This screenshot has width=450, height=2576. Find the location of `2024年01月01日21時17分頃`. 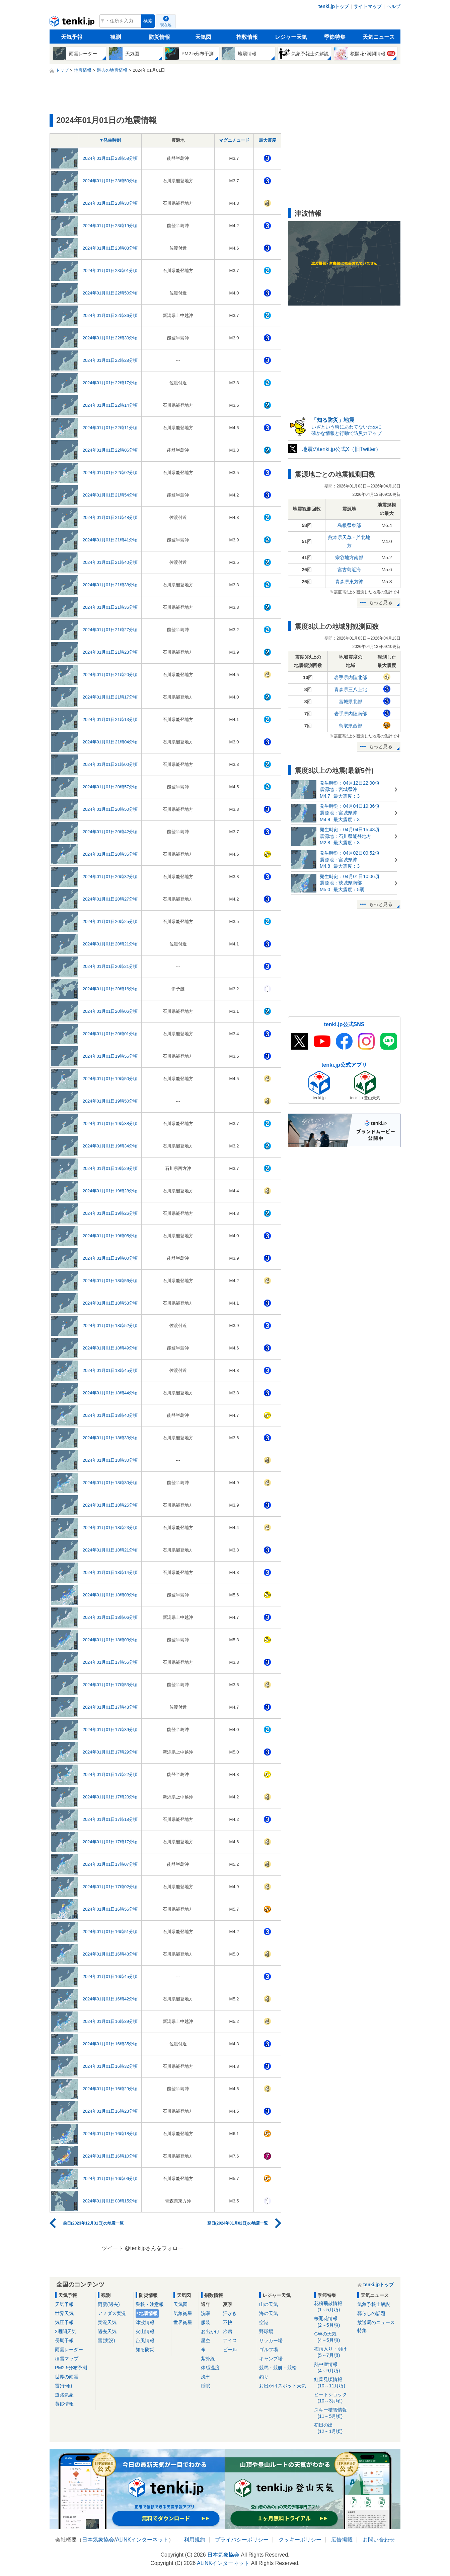

2024年01月01日21時17分頃 is located at coordinates (110, 697).